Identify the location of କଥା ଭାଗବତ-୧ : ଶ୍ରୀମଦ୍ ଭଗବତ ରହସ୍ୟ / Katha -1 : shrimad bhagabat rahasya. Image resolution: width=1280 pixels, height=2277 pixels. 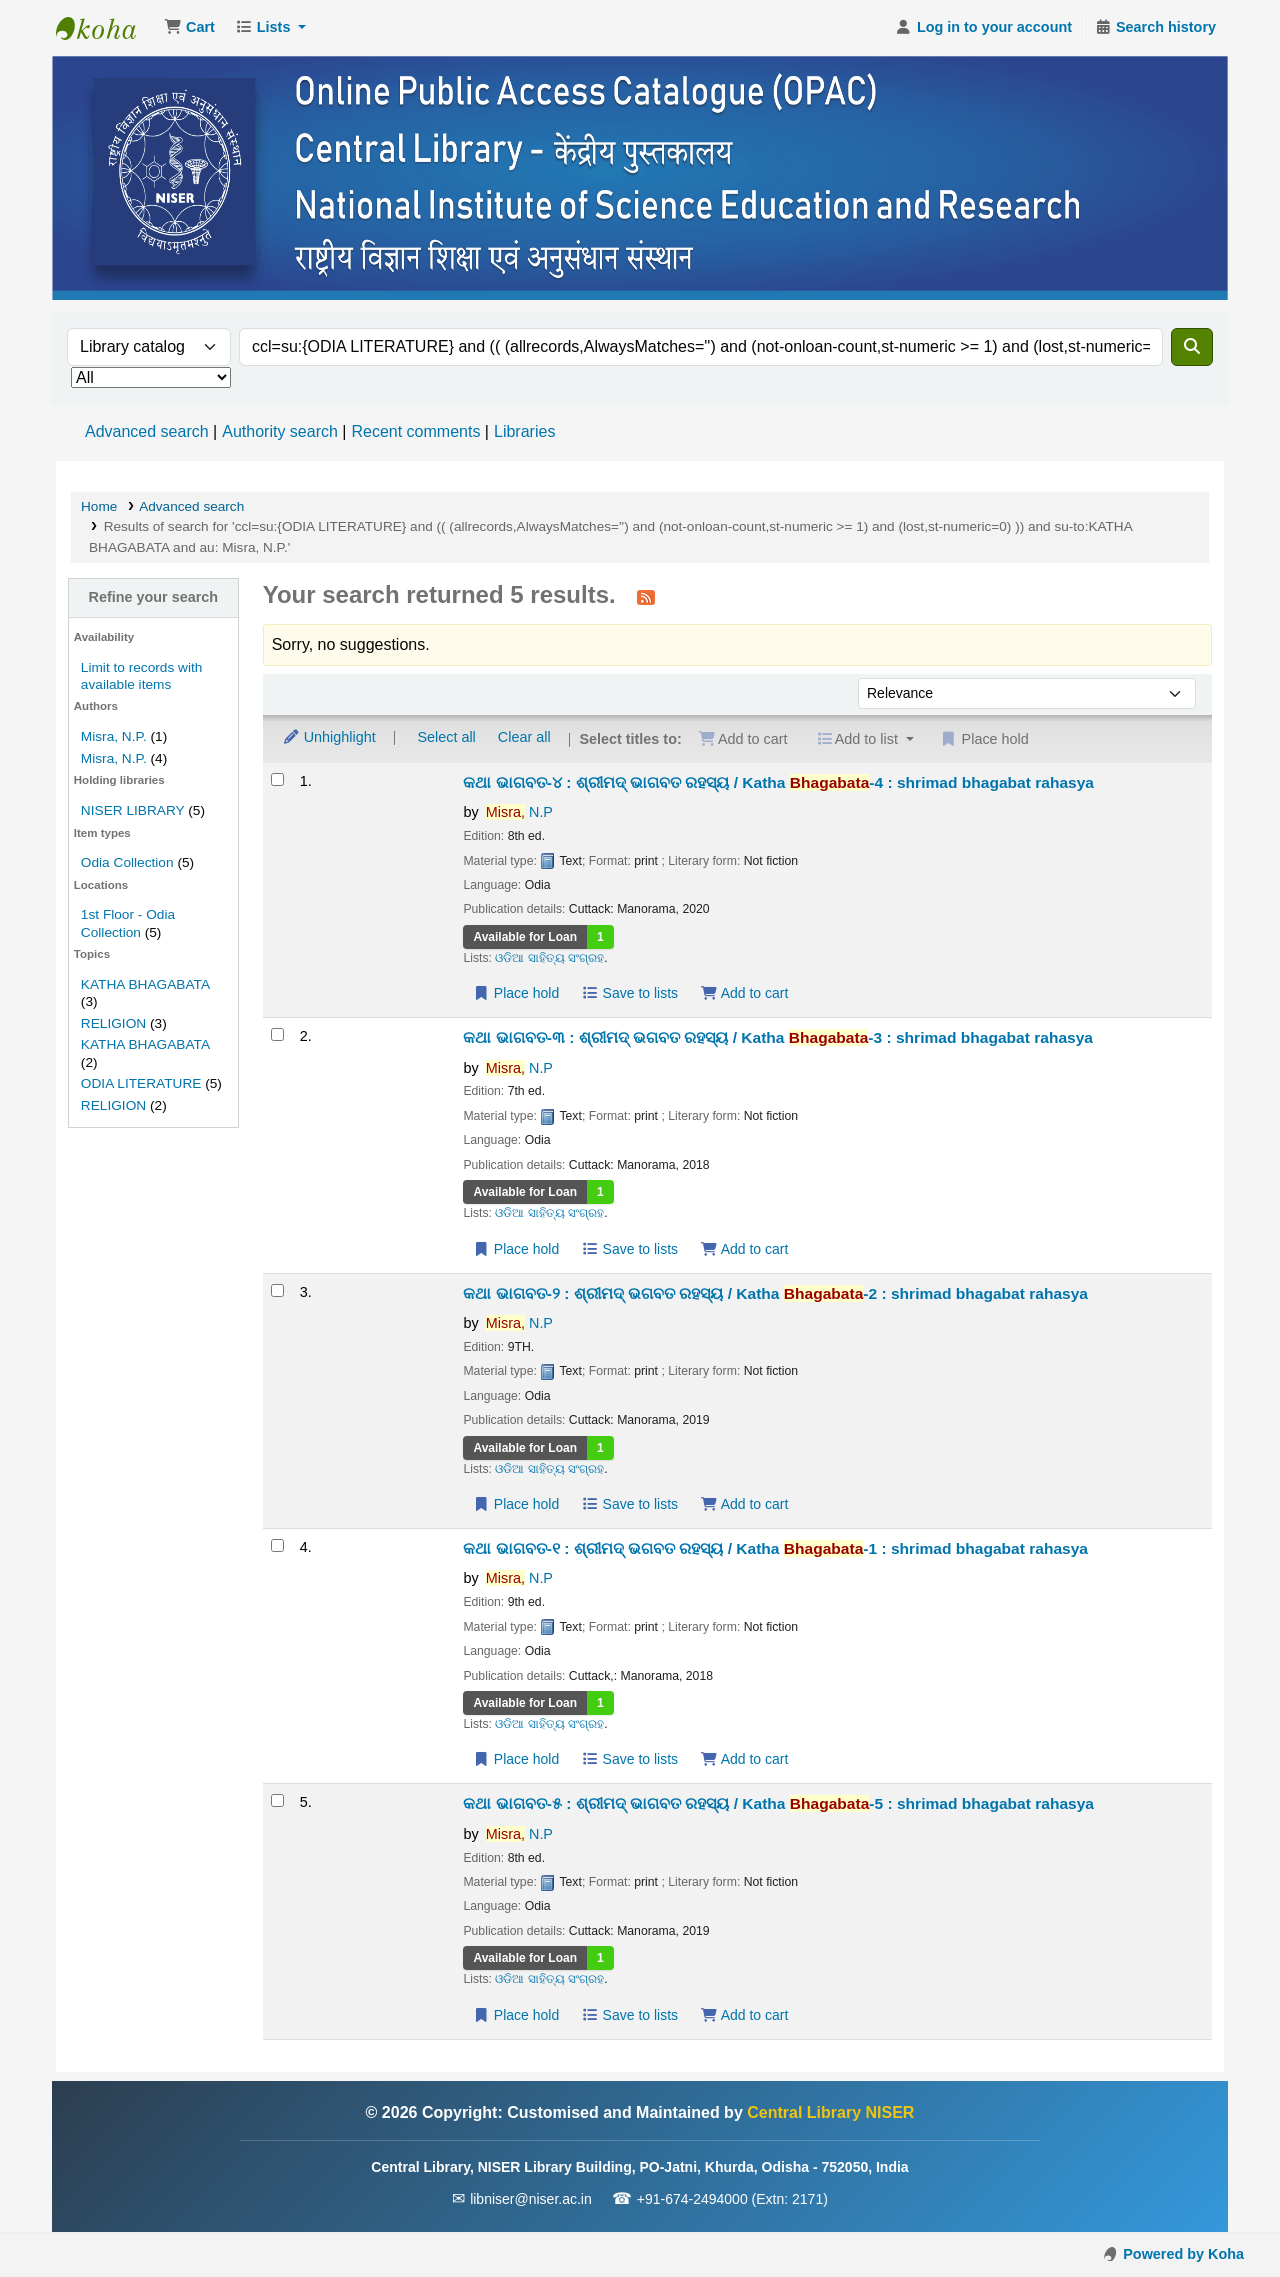
(775, 1548).